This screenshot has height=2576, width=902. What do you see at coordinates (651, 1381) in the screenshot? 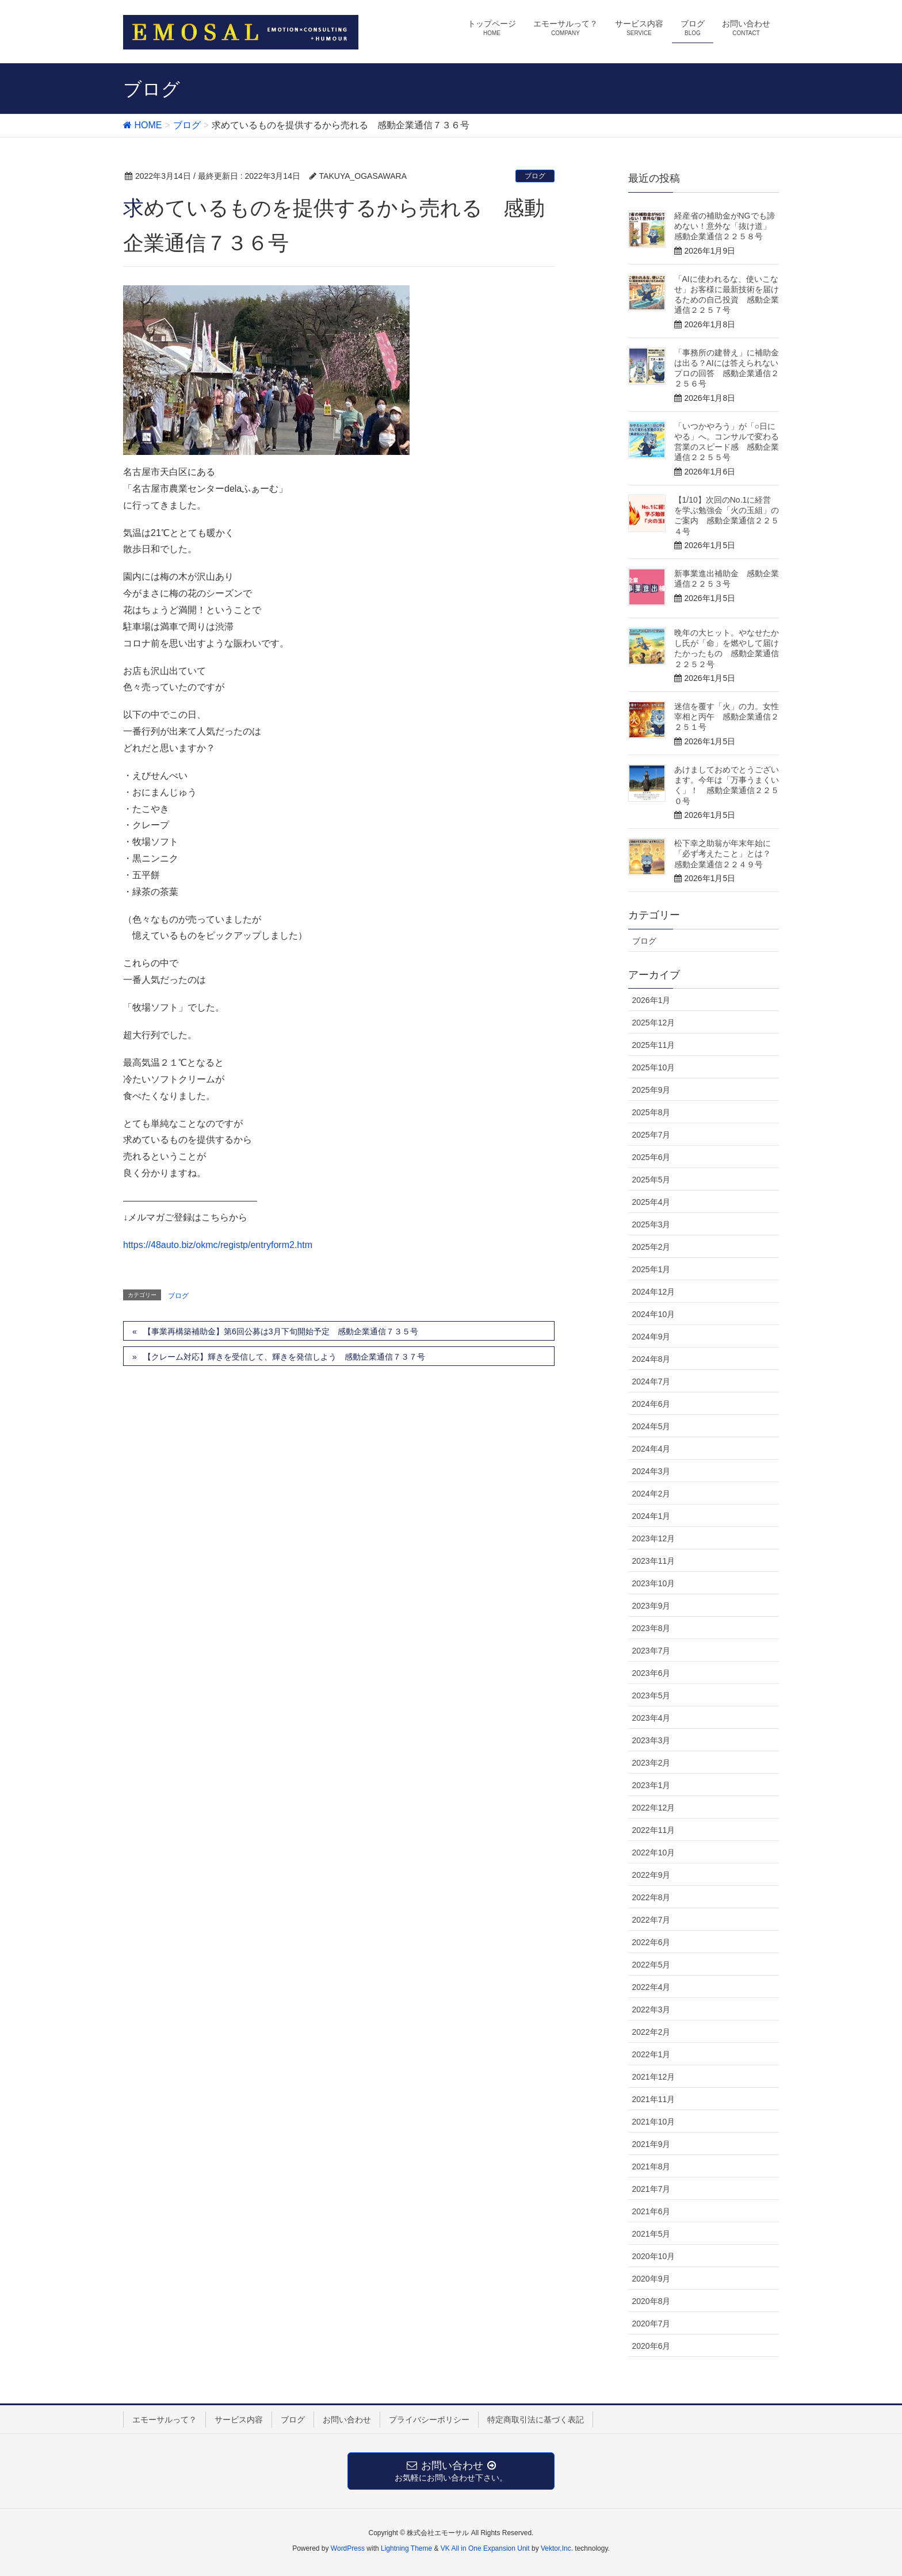
I see `2024年7月` at bounding box center [651, 1381].